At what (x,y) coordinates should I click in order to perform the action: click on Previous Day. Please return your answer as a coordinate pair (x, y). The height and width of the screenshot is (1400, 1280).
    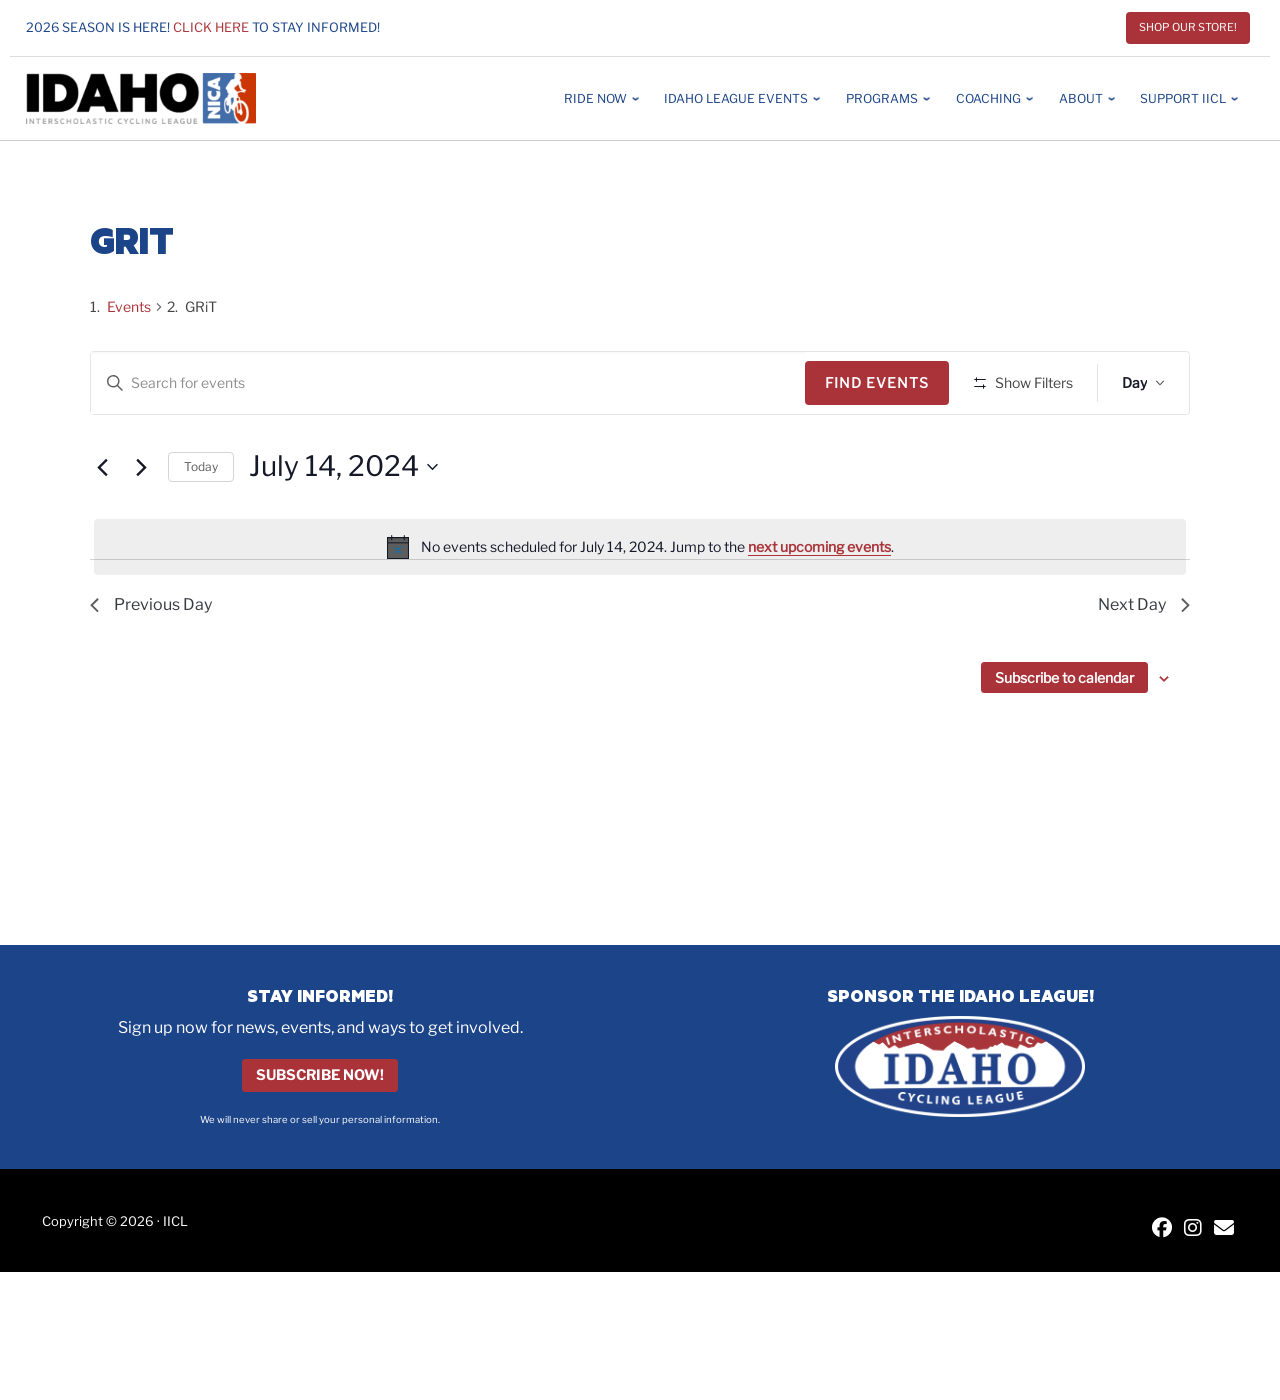
    Looking at the image, I should click on (151, 663).